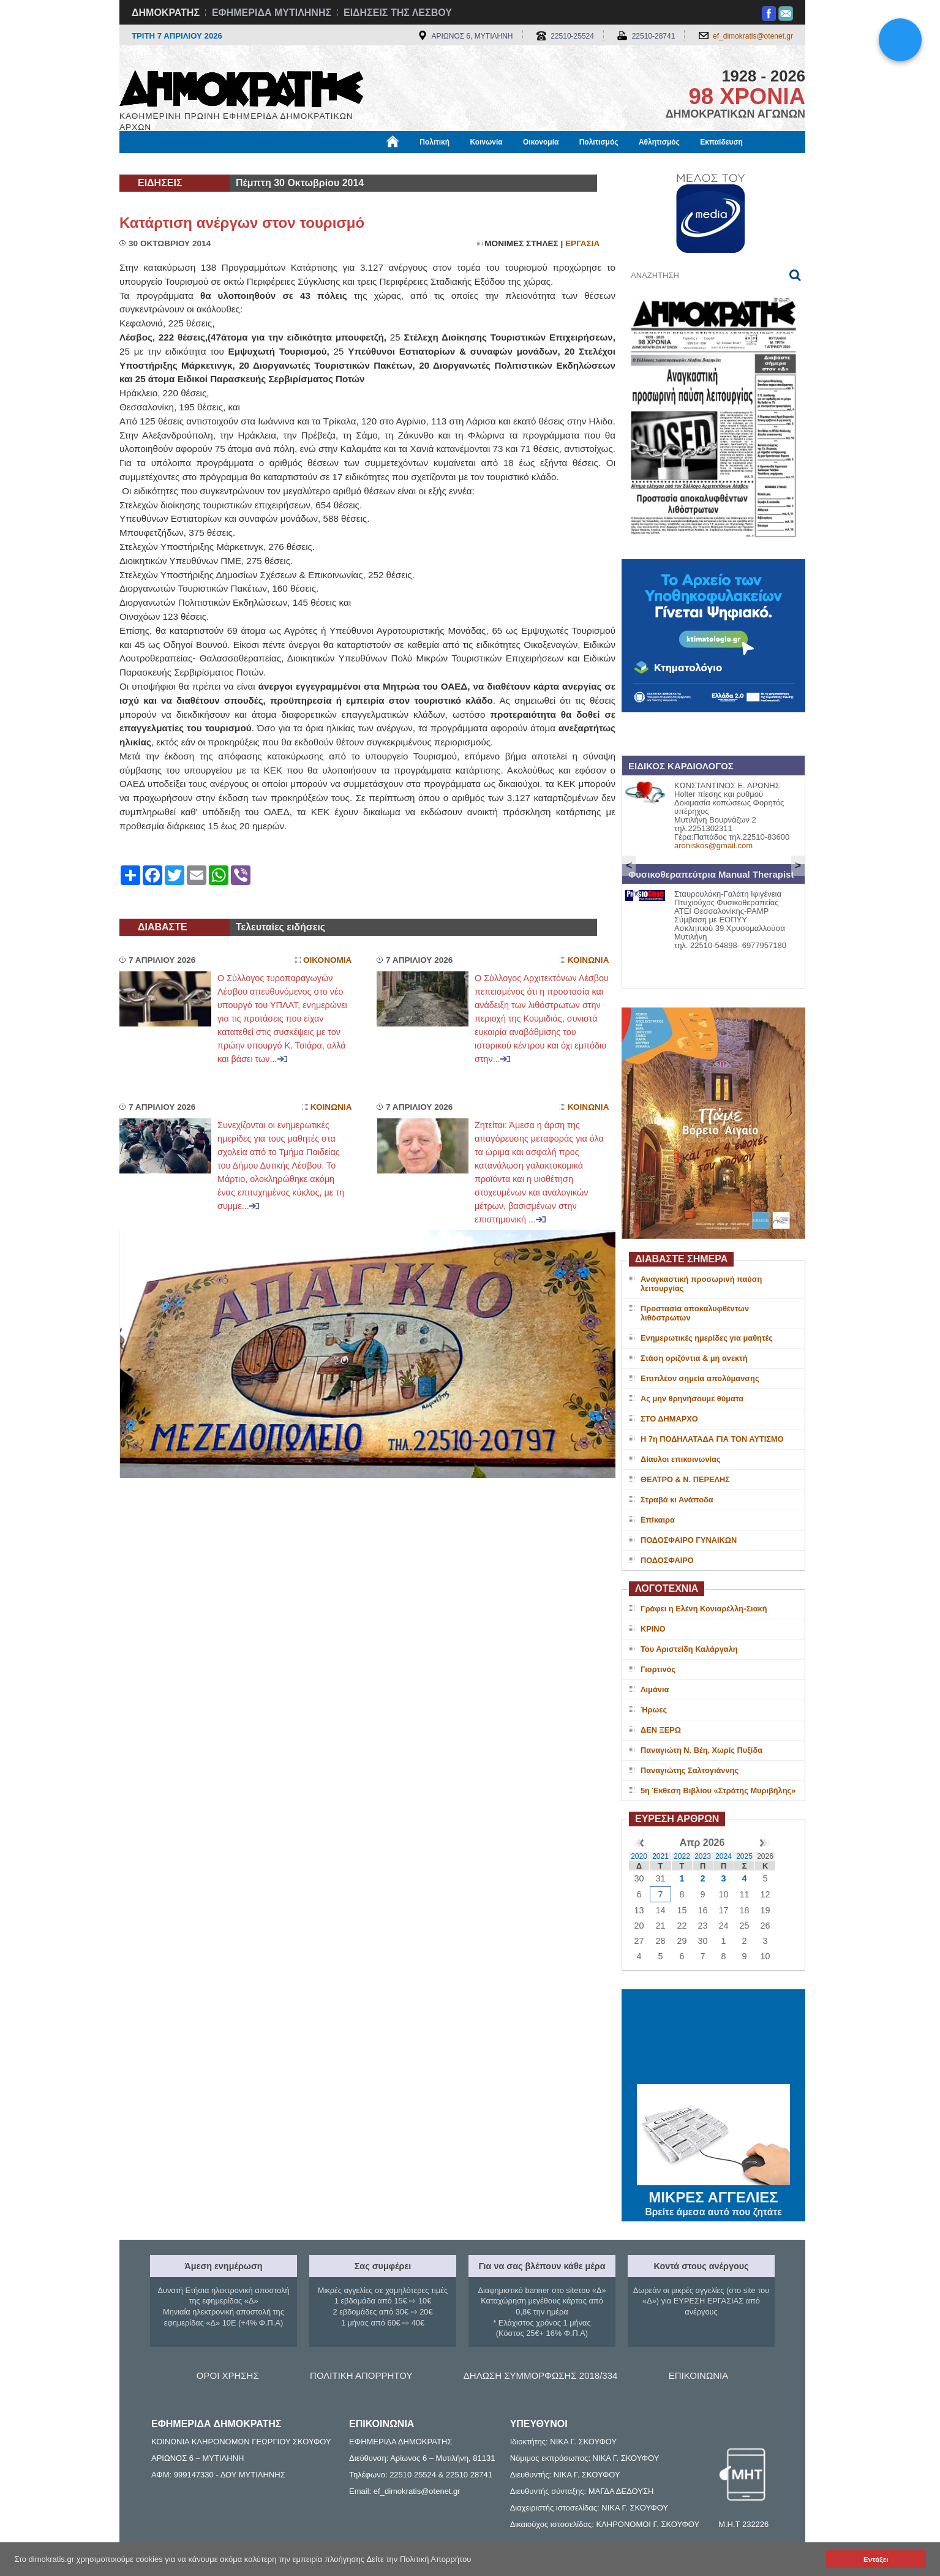  What do you see at coordinates (655, 1689) in the screenshot?
I see `Λιμάνια` at bounding box center [655, 1689].